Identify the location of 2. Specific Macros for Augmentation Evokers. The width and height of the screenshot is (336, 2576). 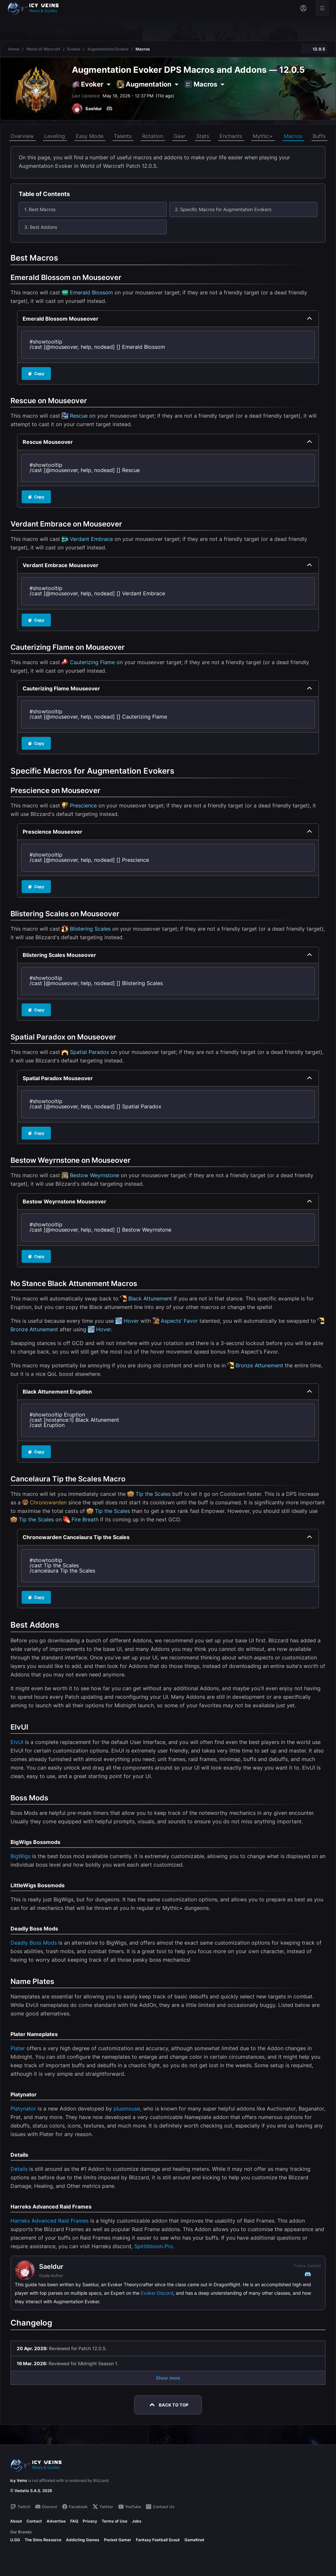
(223, 209).